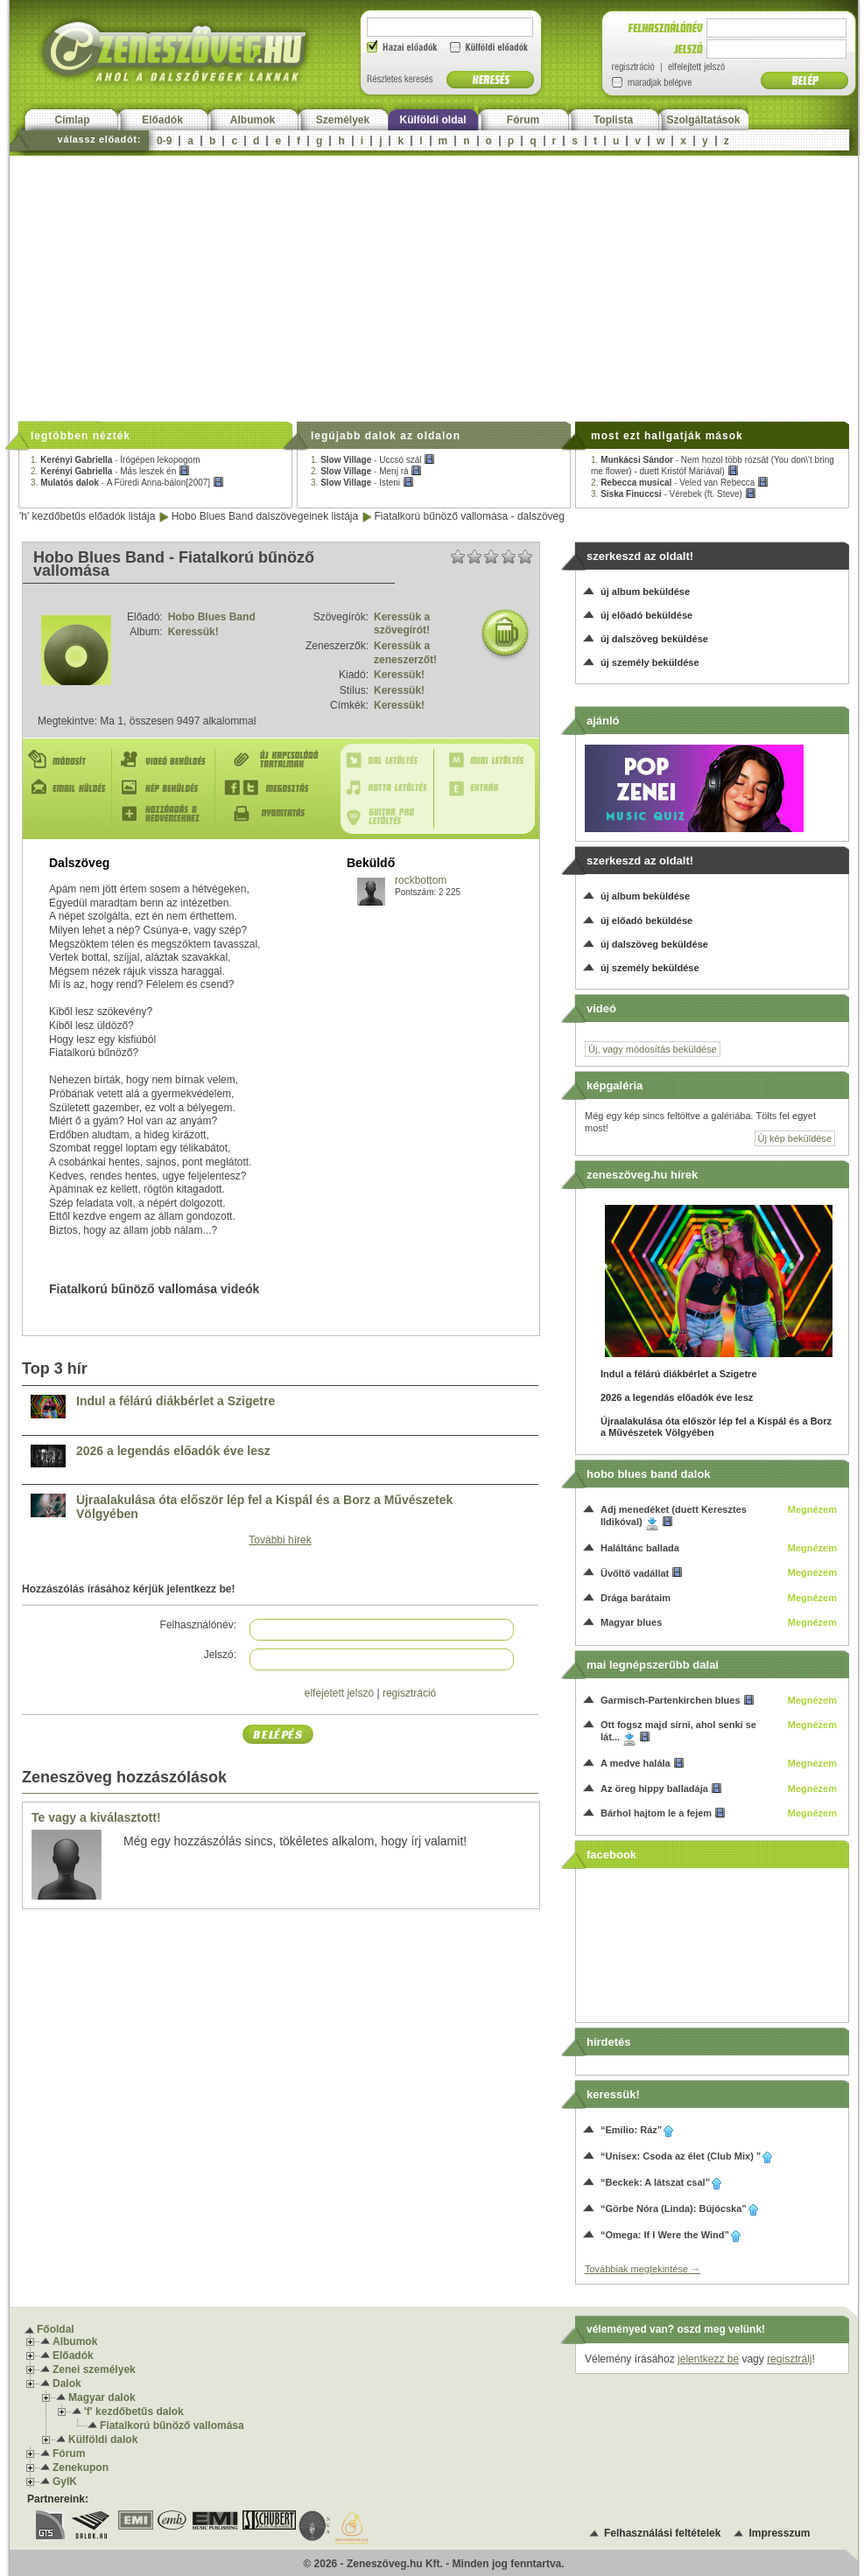  I want to click on Keressük a szövegírót!, so click(402, 624).